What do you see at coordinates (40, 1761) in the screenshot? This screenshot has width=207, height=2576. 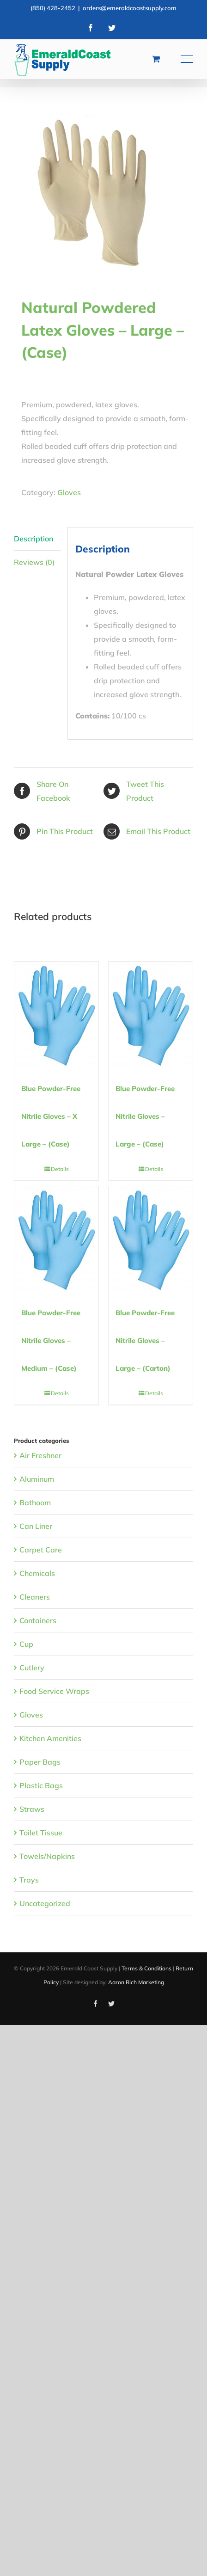 I see `Paper Bags` at bounding box center [40, 1761].